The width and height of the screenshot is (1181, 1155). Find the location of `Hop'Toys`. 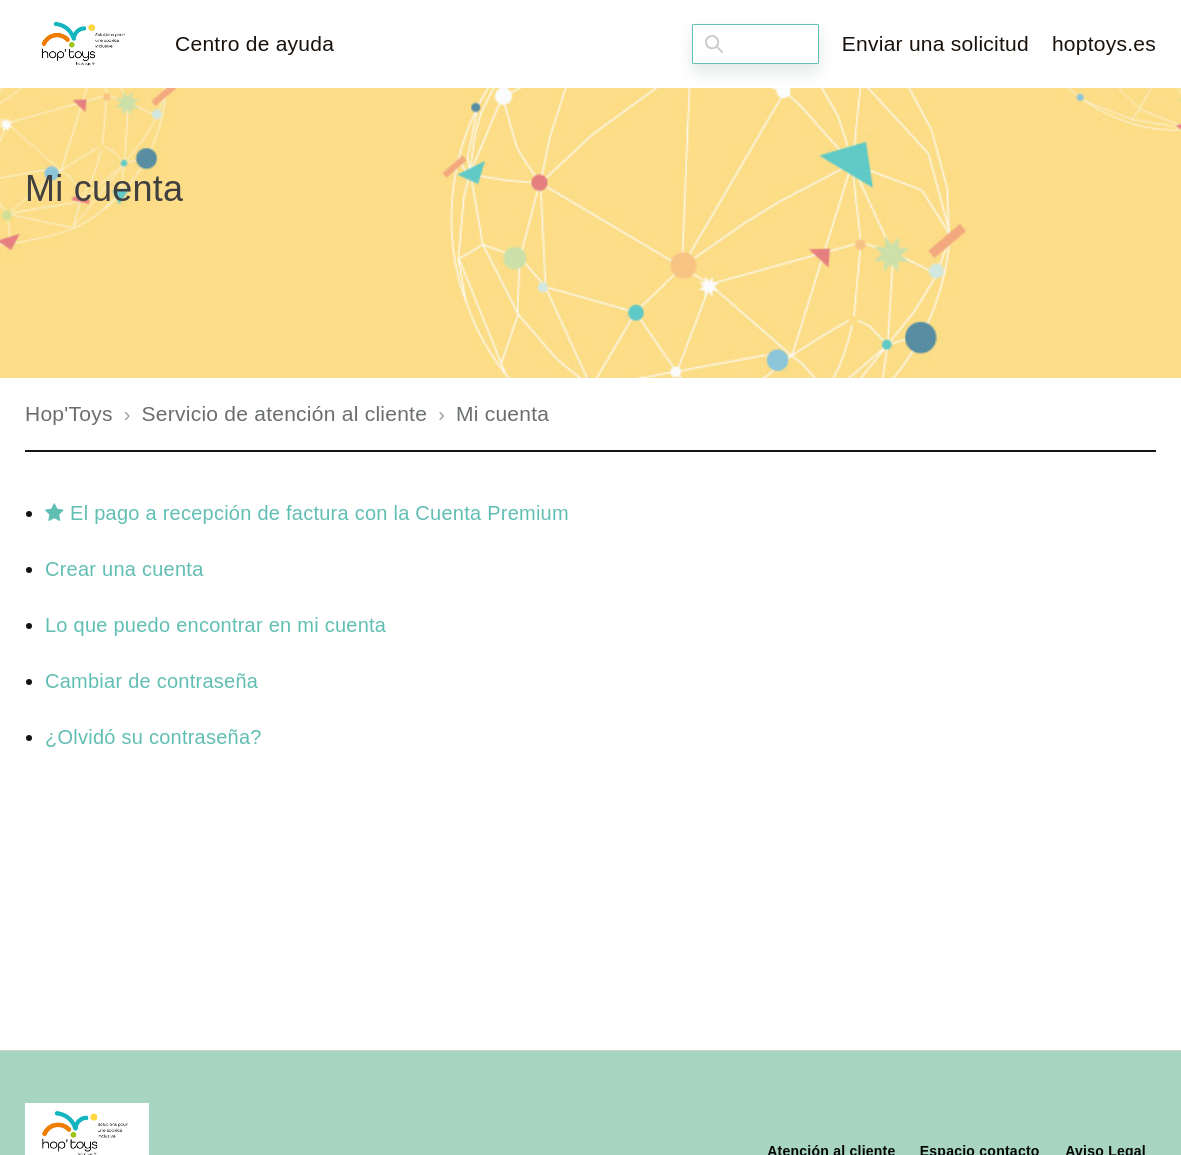

Hop'Toys is located at coordinates (69, 413).